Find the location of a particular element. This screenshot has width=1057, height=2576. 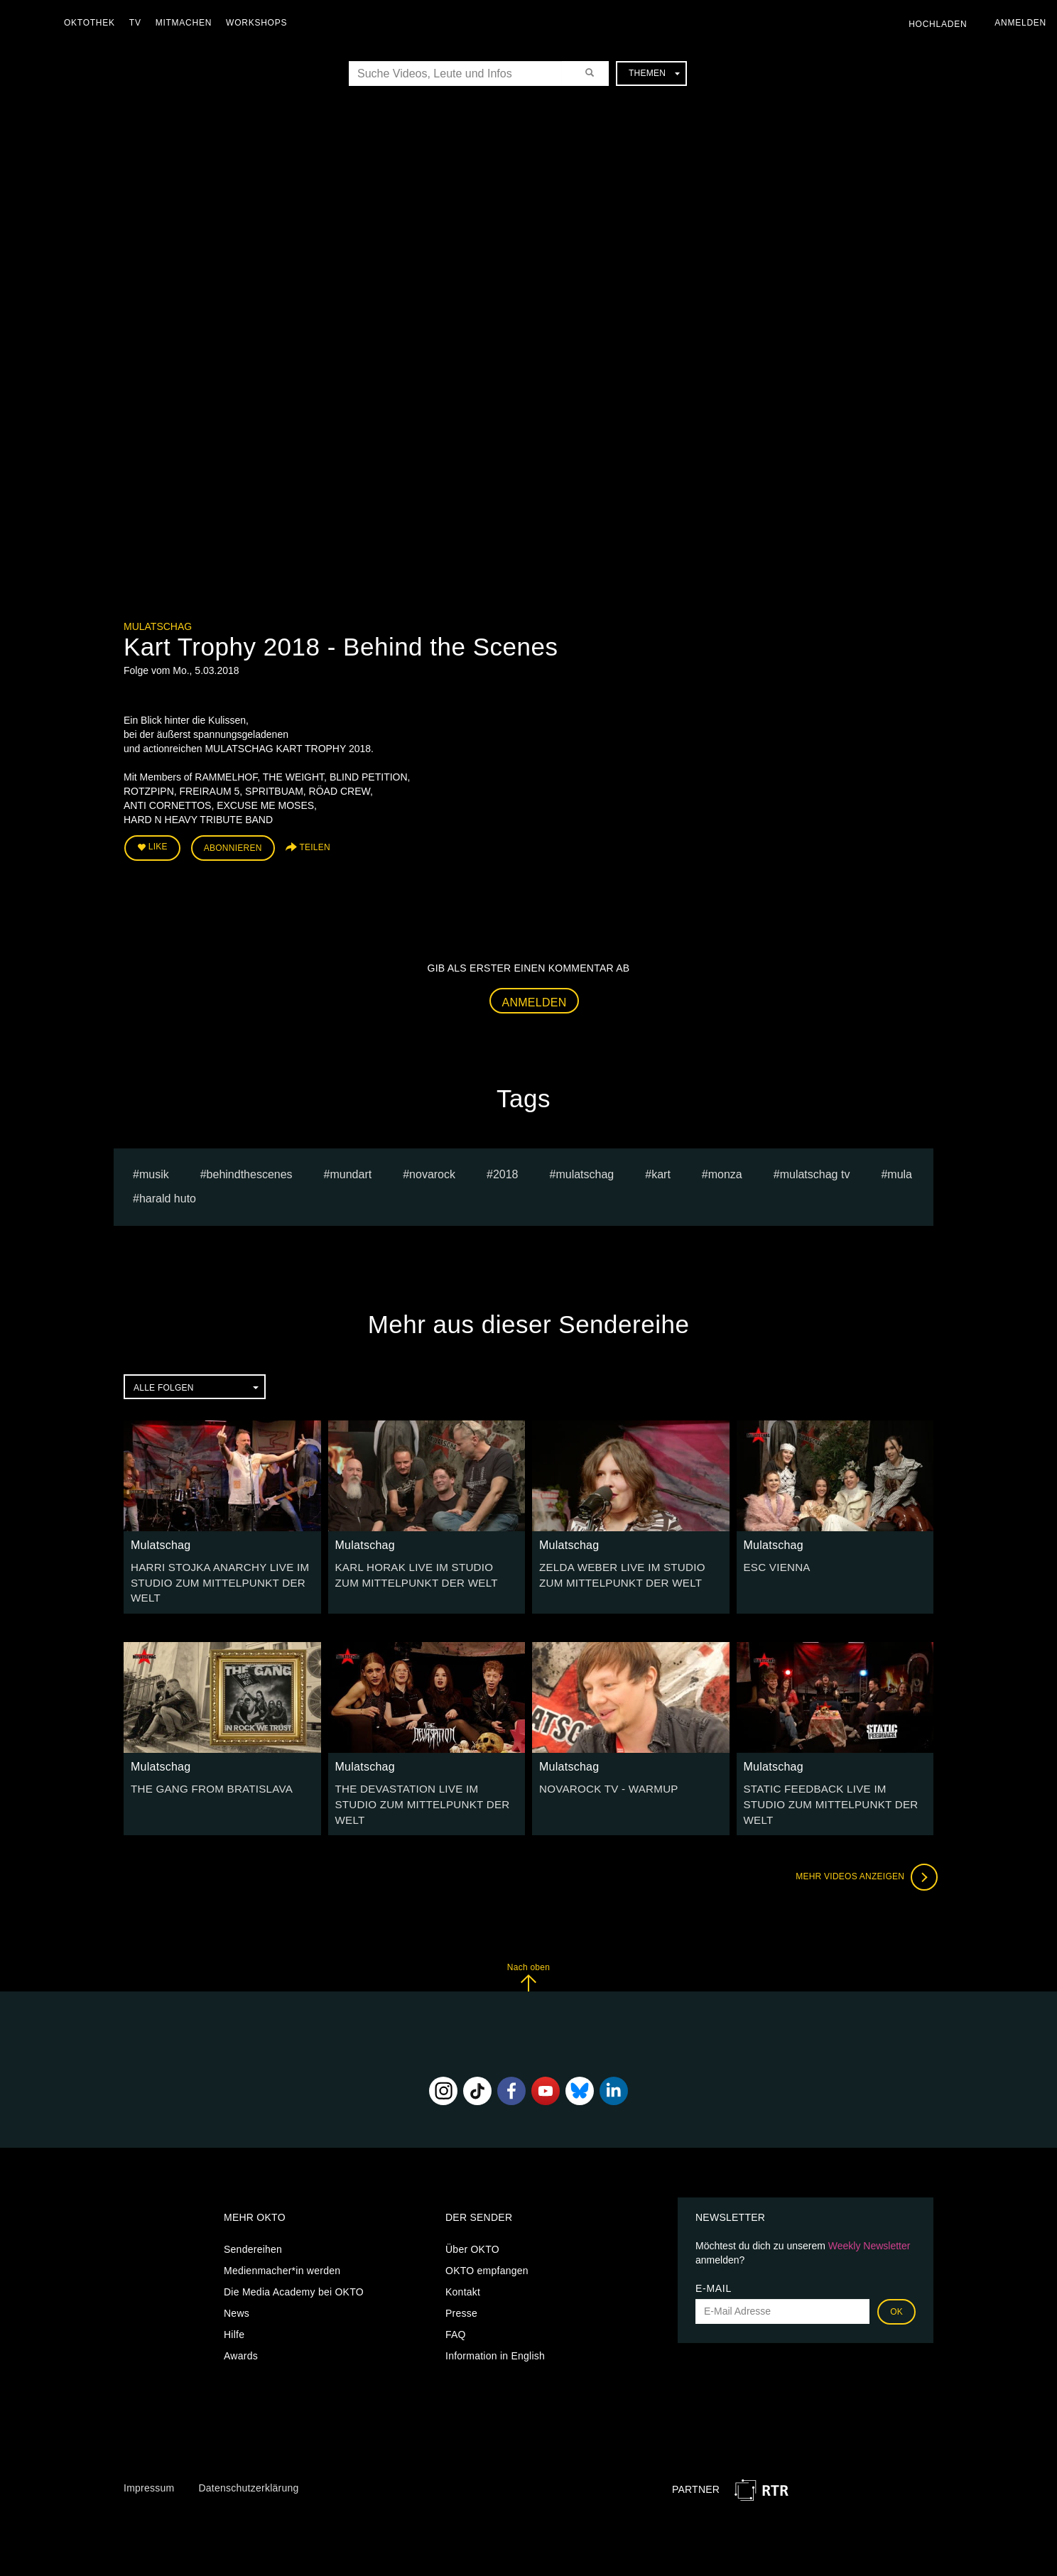

novarock is located at coordinates (432, 1171).